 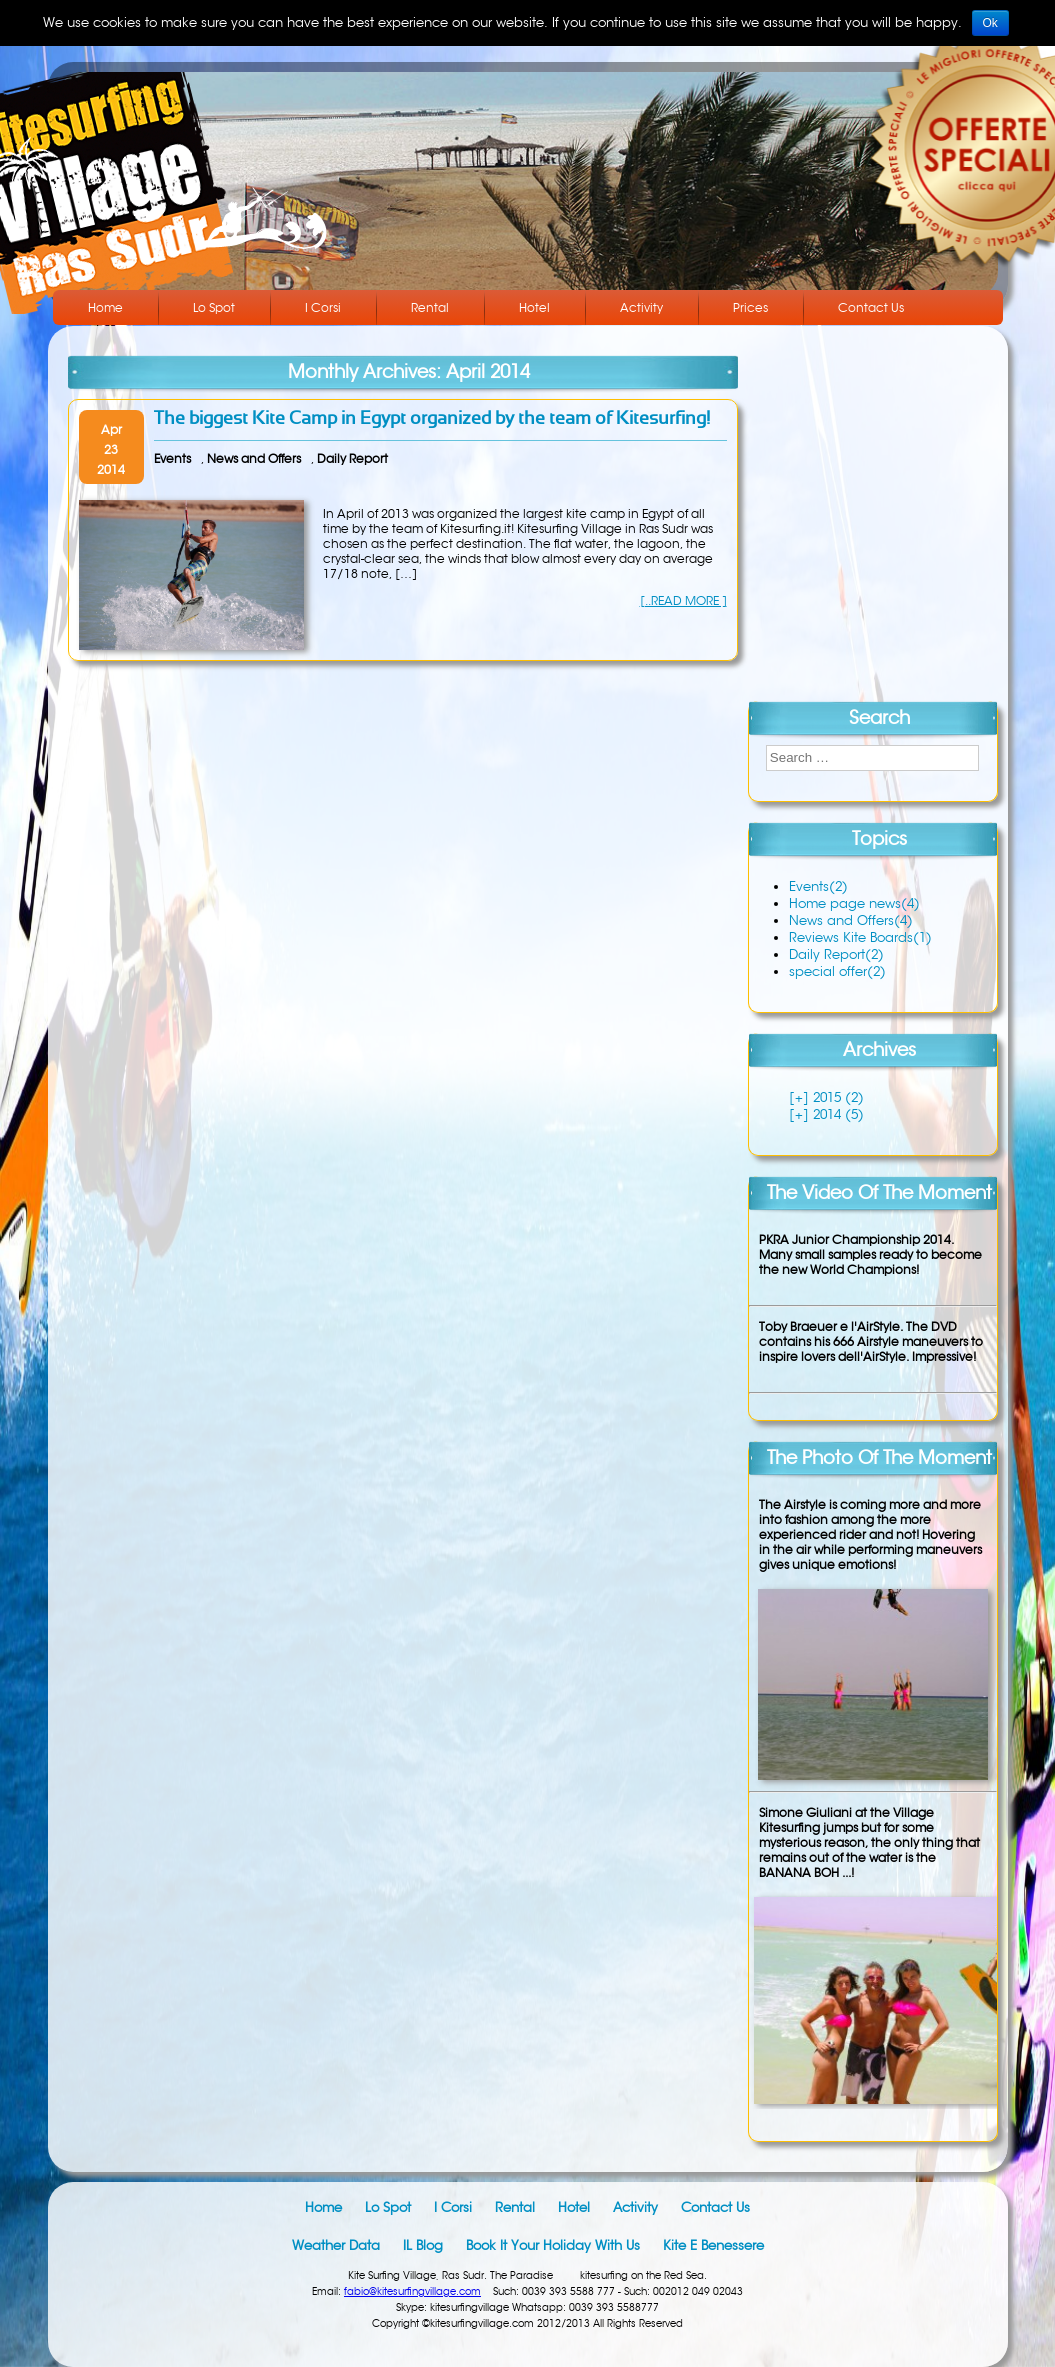 What do you see at coordinates (172, 458) in the screenshot?
I see `Events` at bounding box center [172, 458].